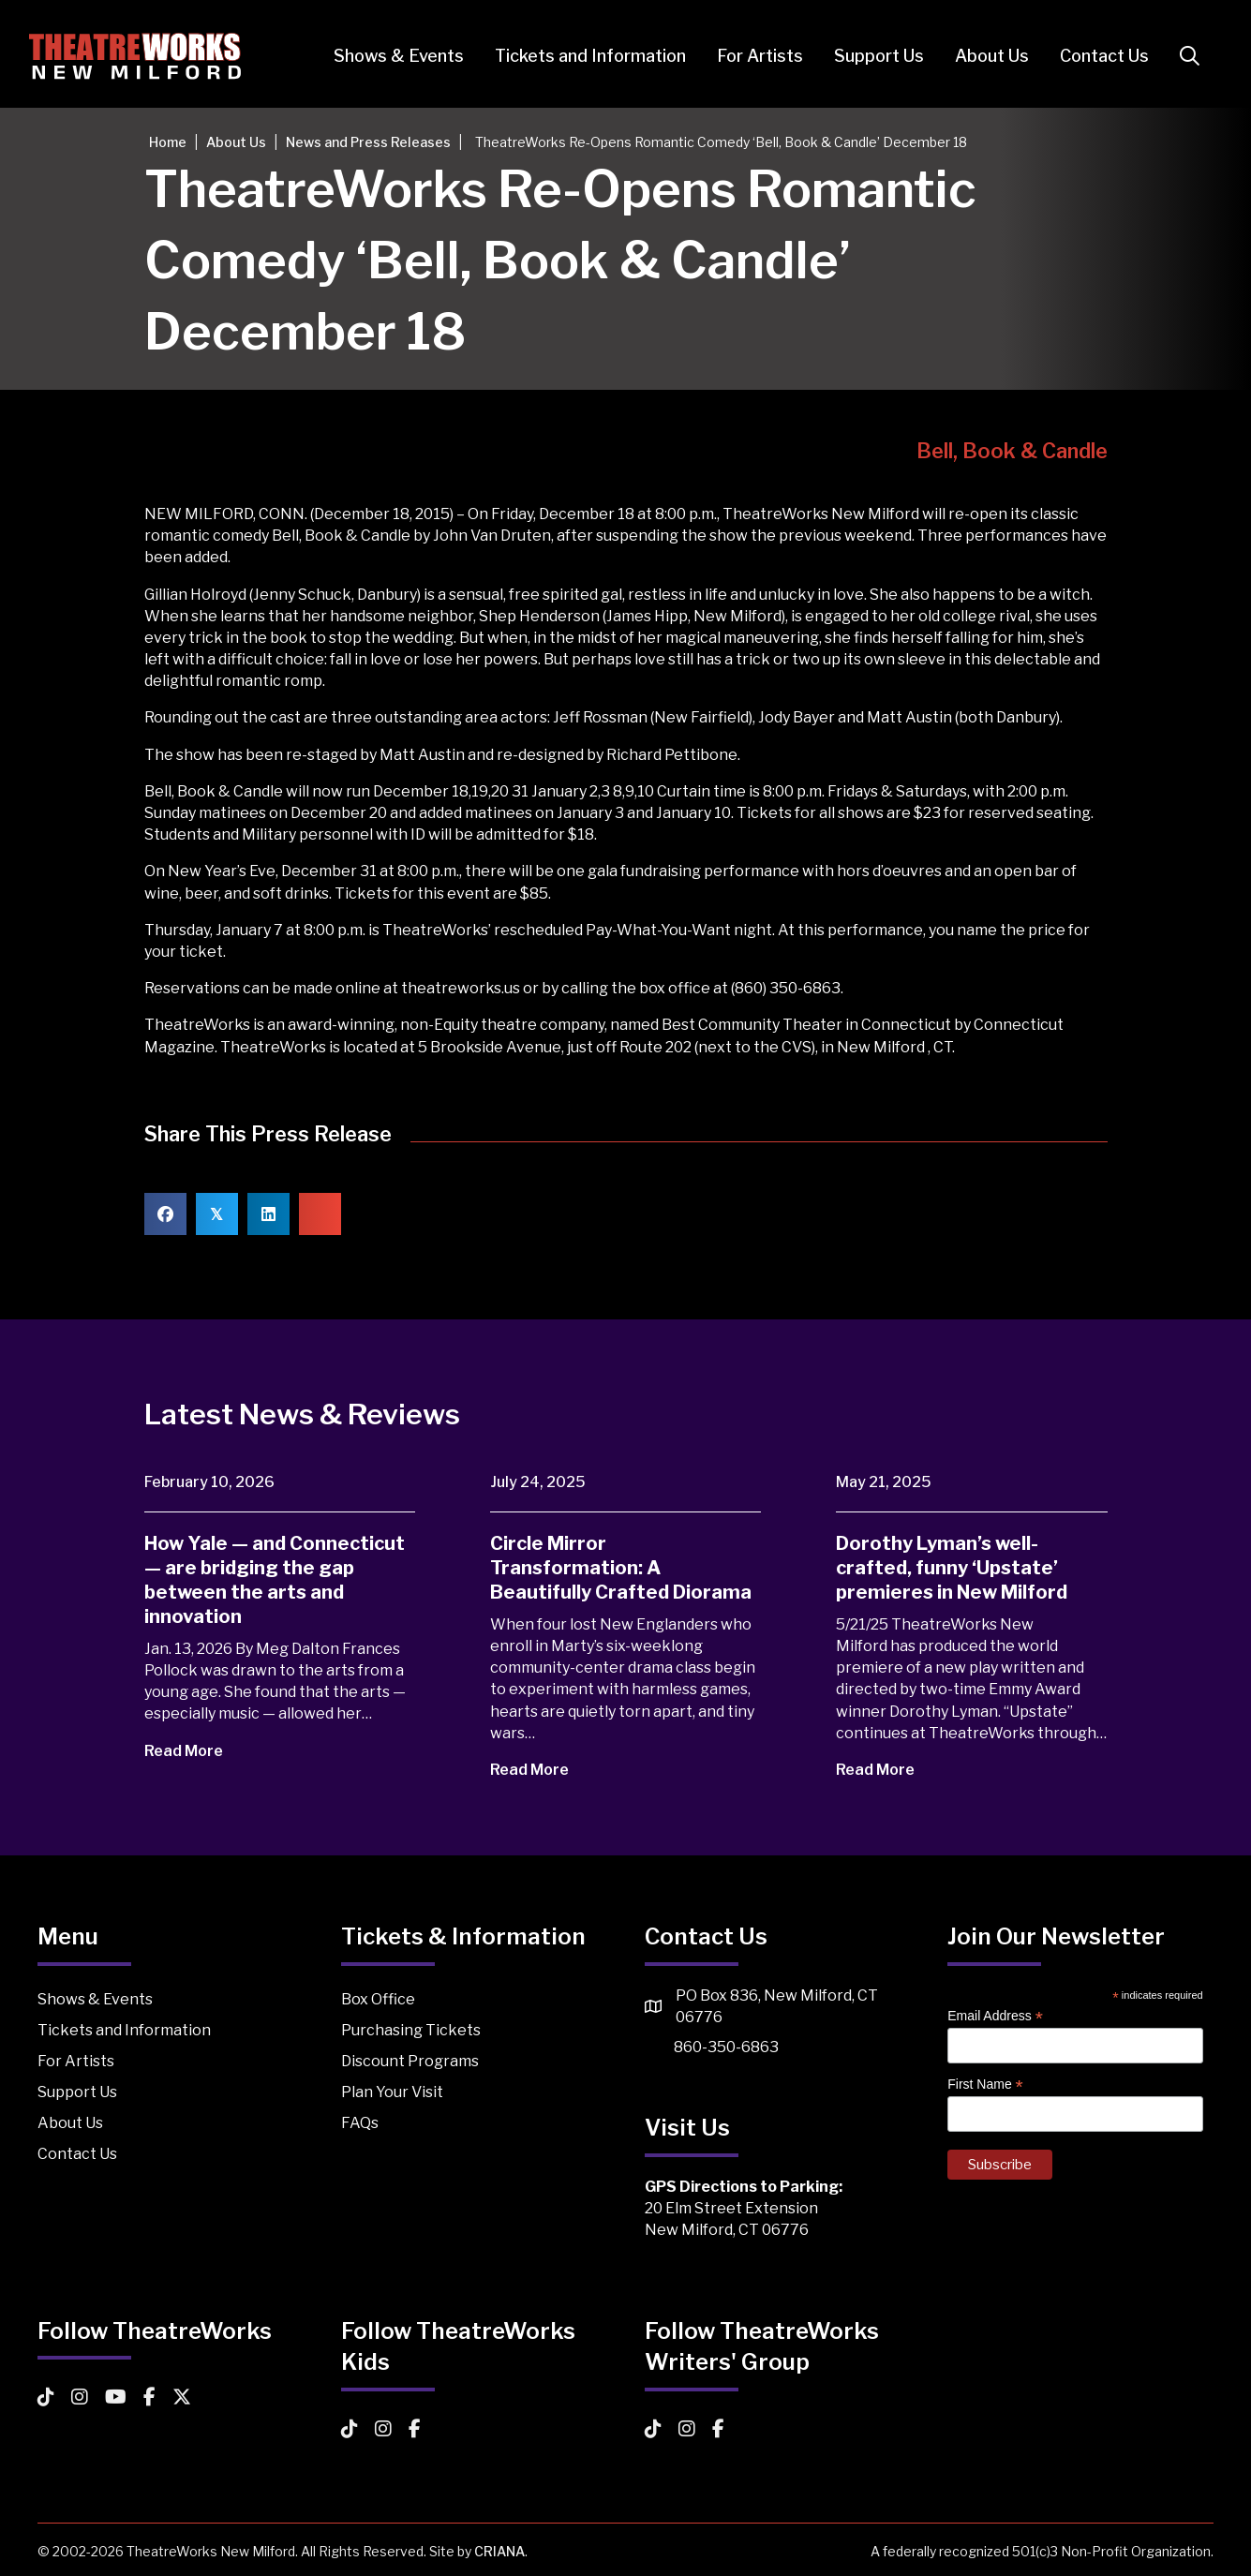 Image resolution: width=1251 pixels, height=2576 pixels. What do you see at coordinates (410, 2061) in the screenshot?
I see `Discount Programs` at bounding box center [410, 2061].